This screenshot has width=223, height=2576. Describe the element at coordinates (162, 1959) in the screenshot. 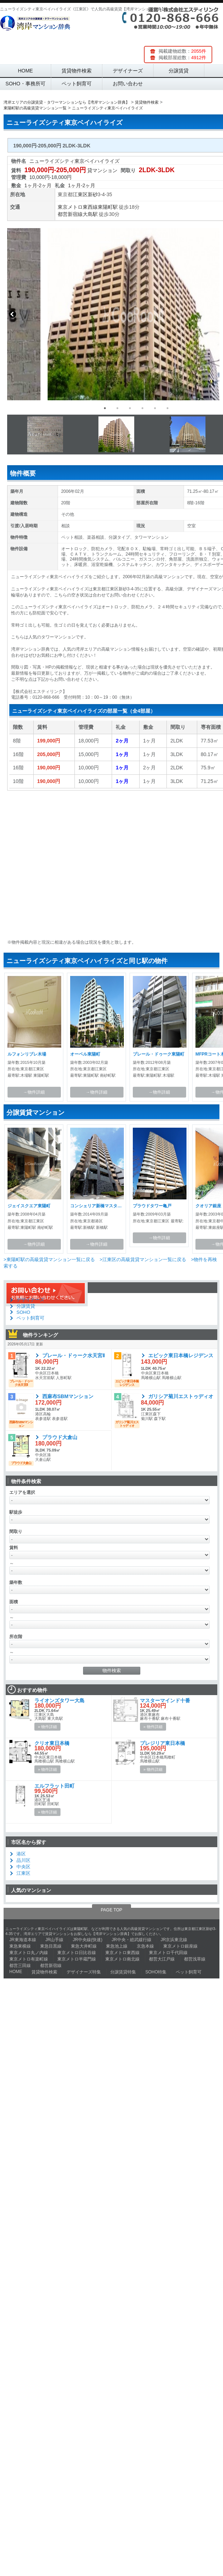

I see `都営大江戸線` at that location.